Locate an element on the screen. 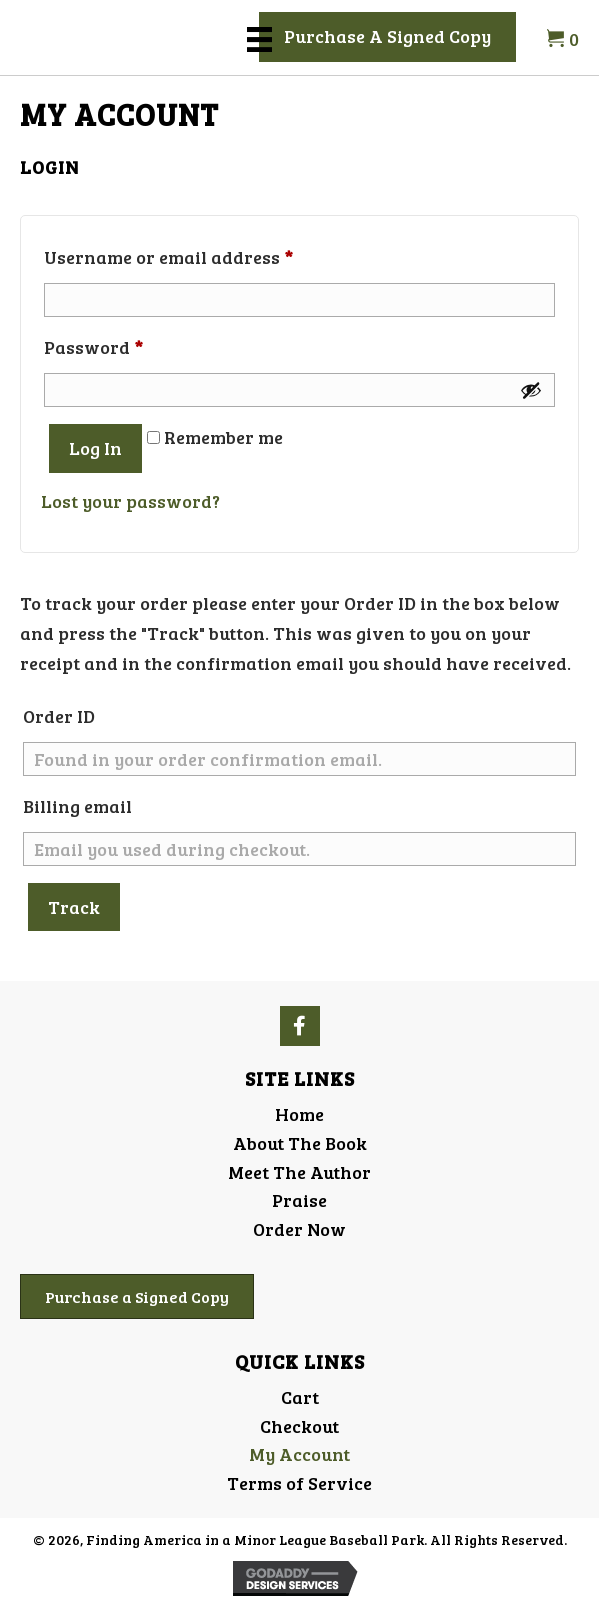 This screenshot has height=1606, width=599. Track is located at coordinates (74, 907).